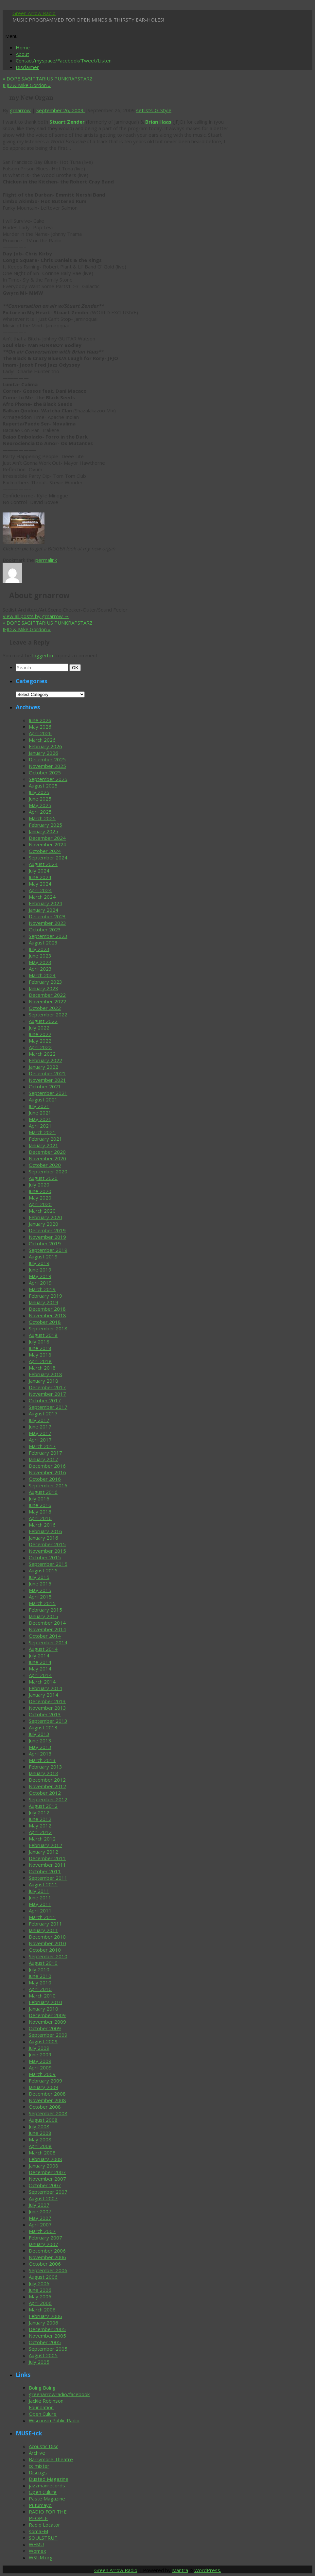 This screenshot has width=315, height=2576. What do you see at coordinates (153, 110) in the screenshot?
I see `setlists-G-Style` at bounding box center [153, 110].